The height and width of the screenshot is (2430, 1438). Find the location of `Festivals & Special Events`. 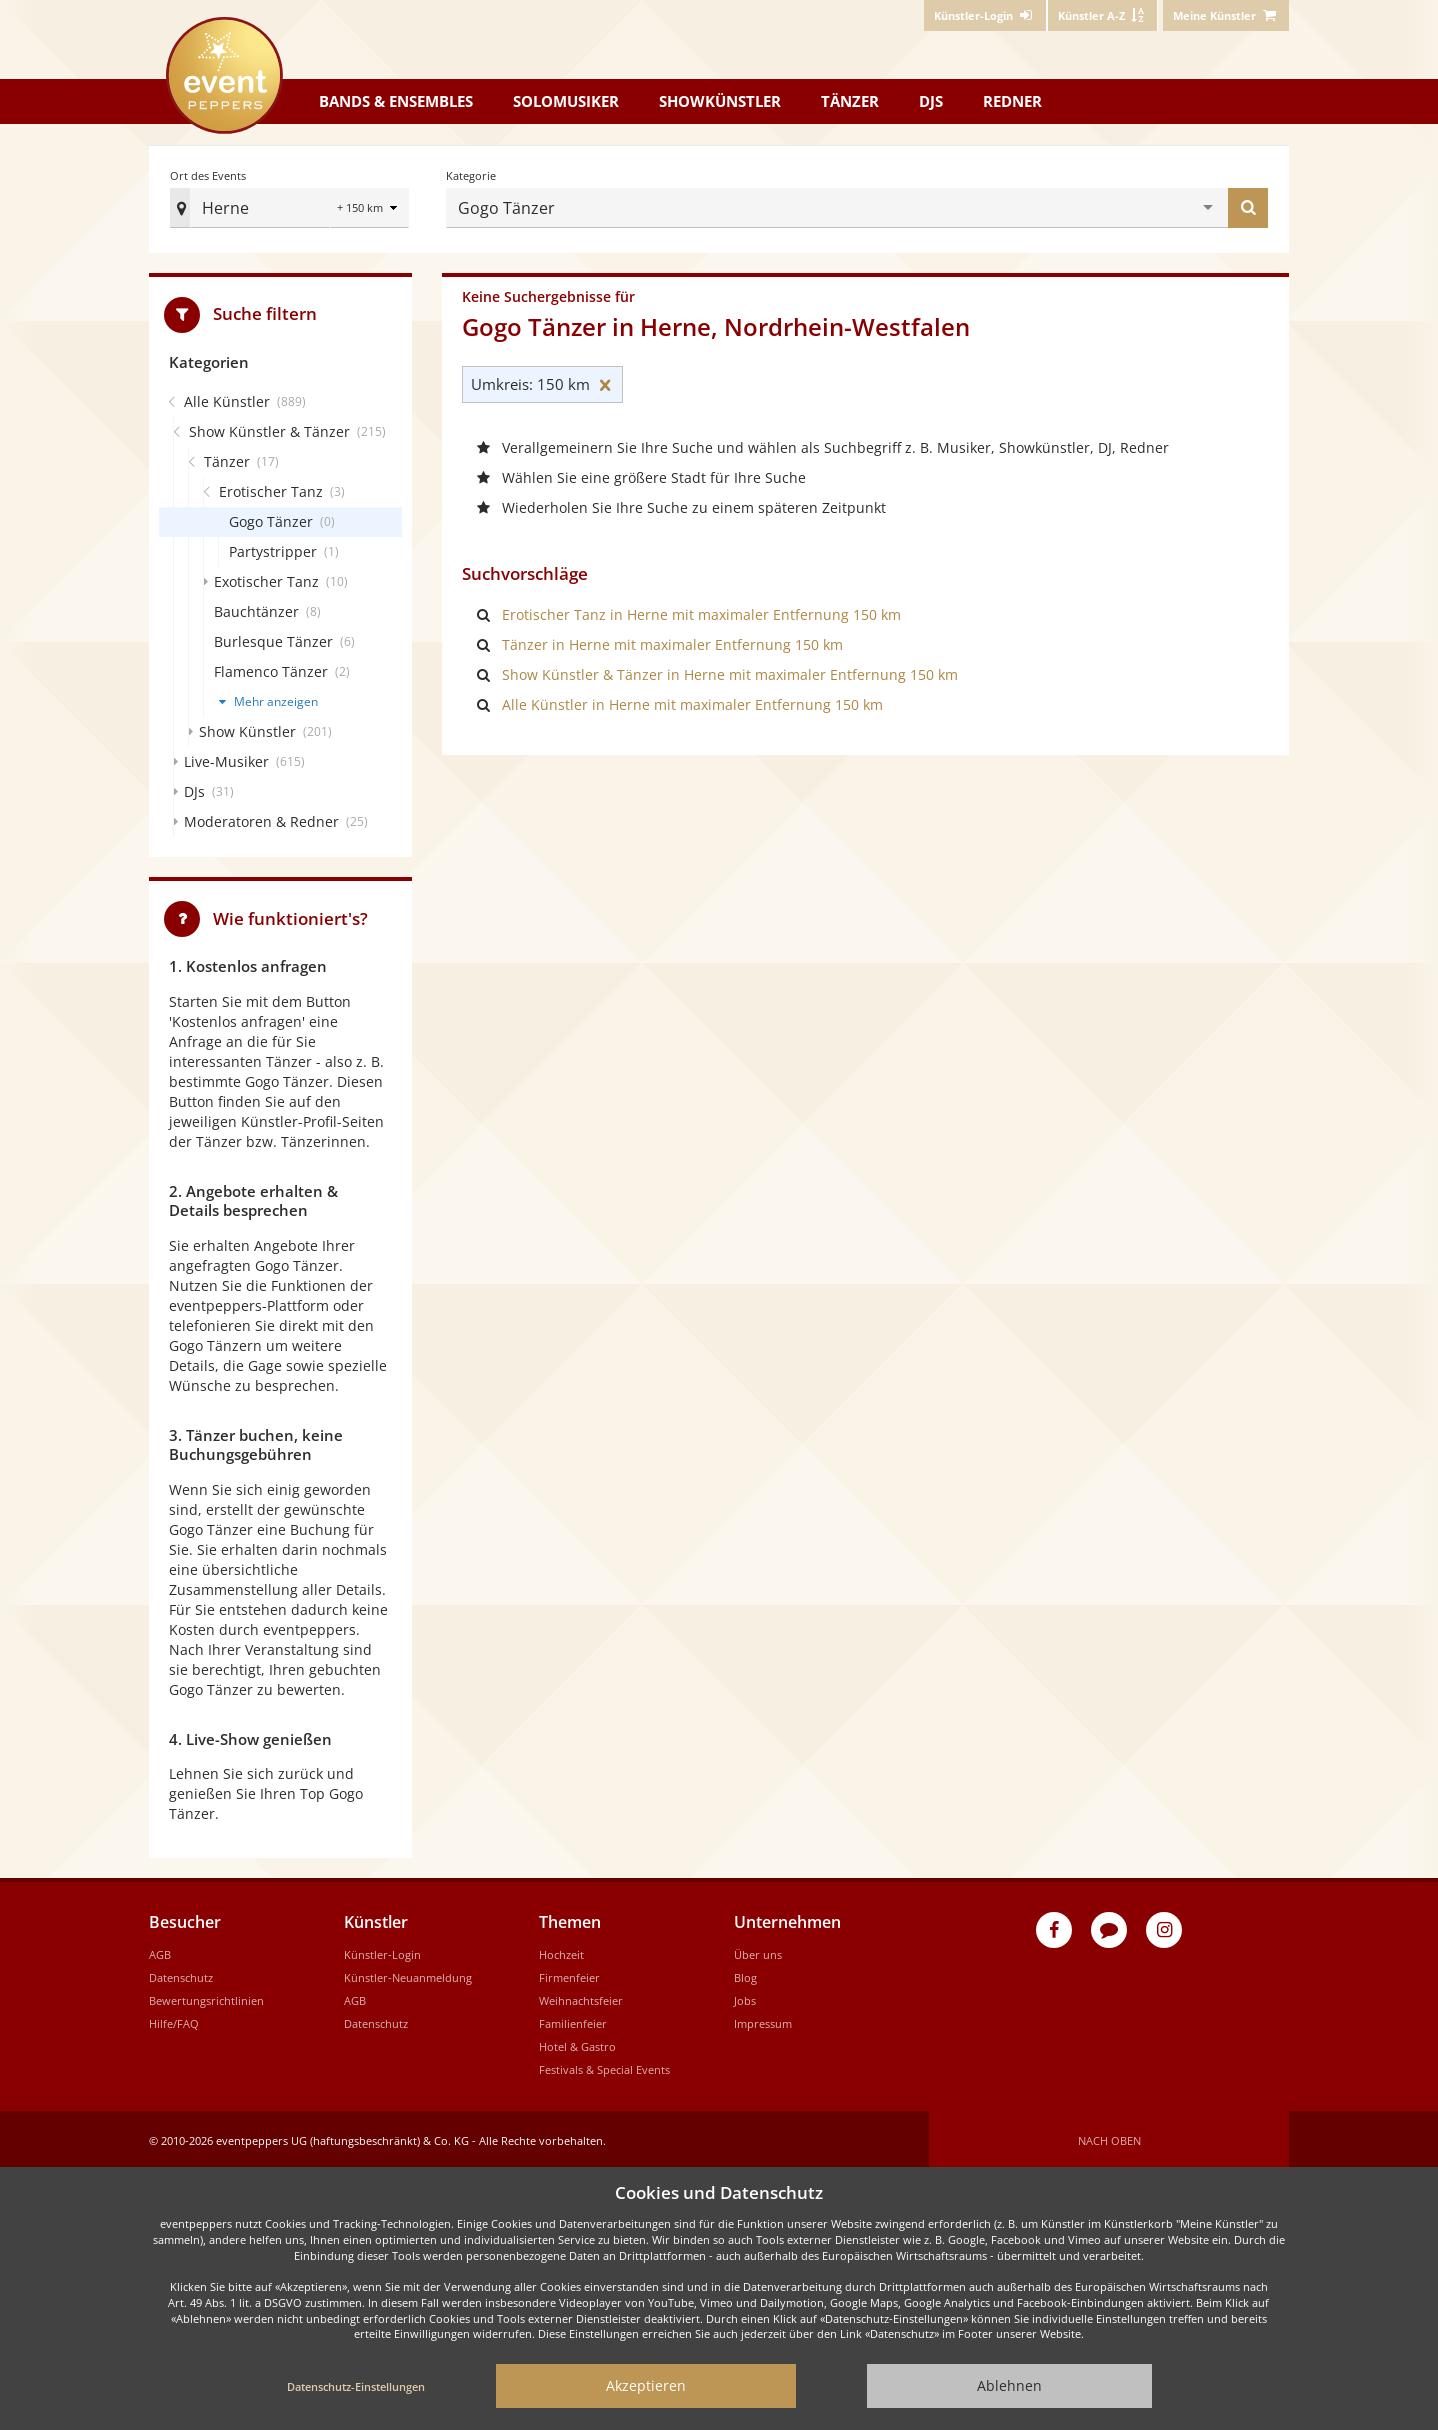

Festivals & Special Events is located at coordinates (604, 2065).